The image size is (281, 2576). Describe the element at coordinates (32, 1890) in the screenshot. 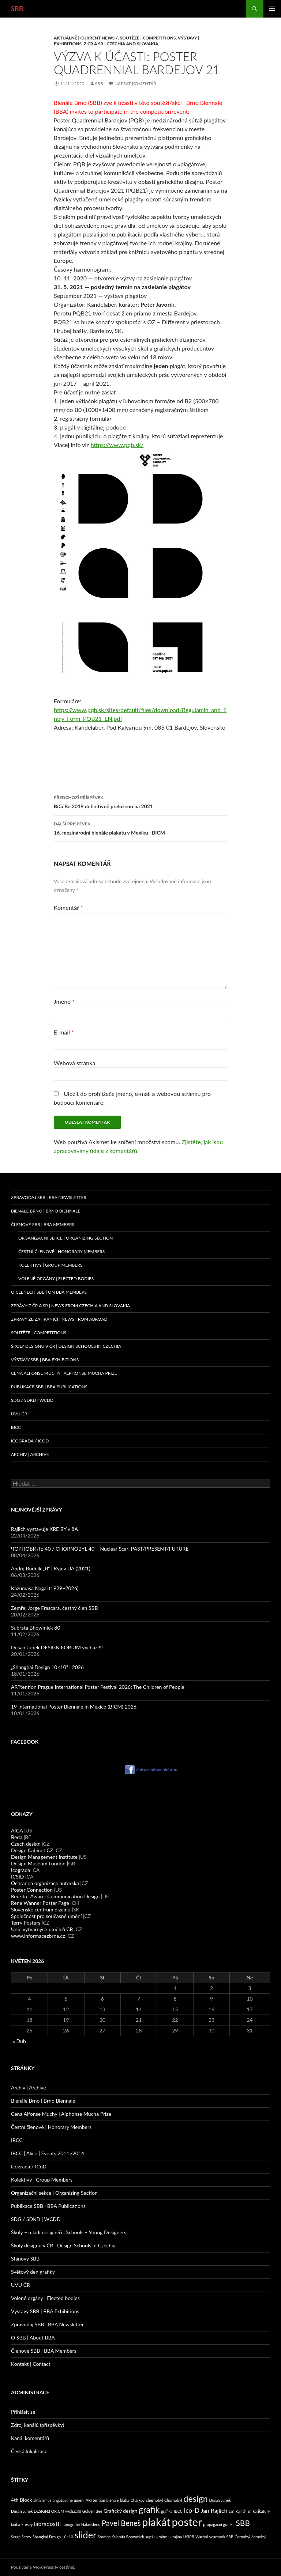

I see `Poster Connection` at that location.